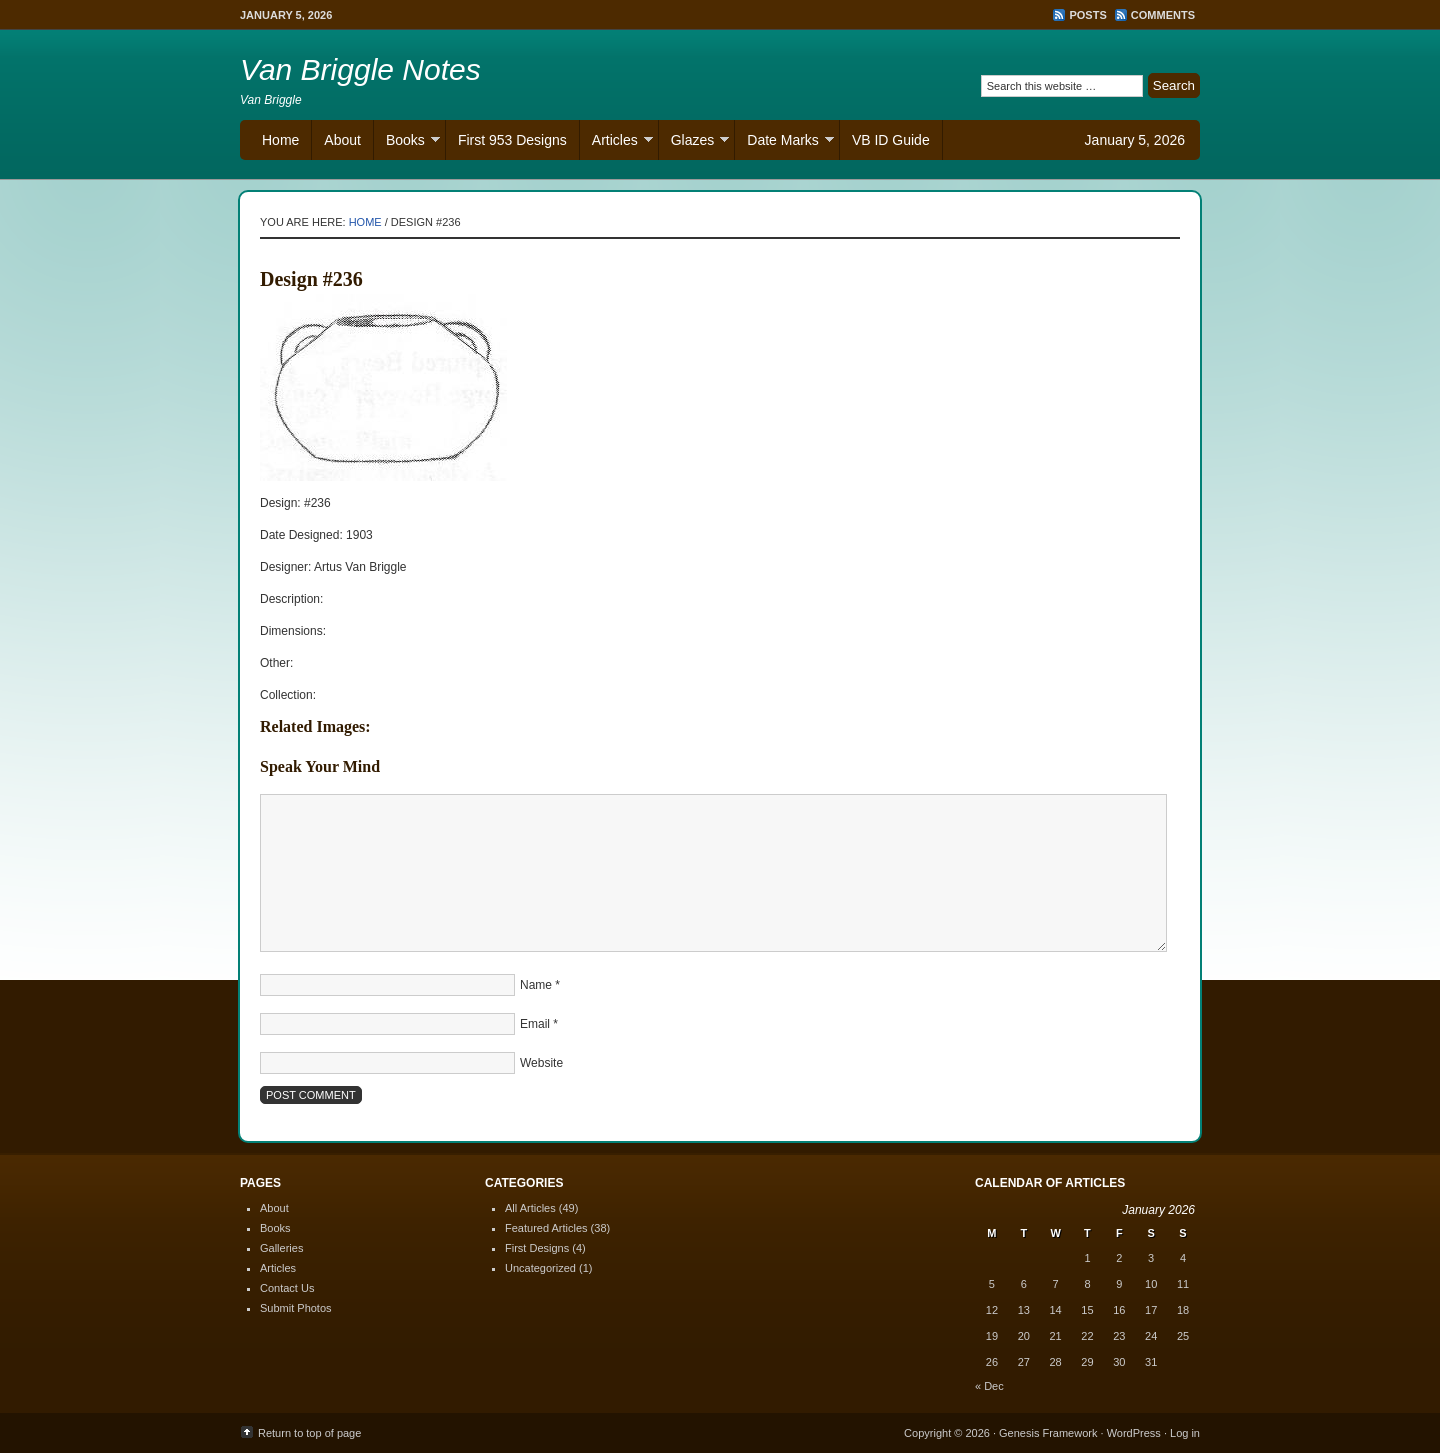  I want to click on First Designs, so click(537, 1248).